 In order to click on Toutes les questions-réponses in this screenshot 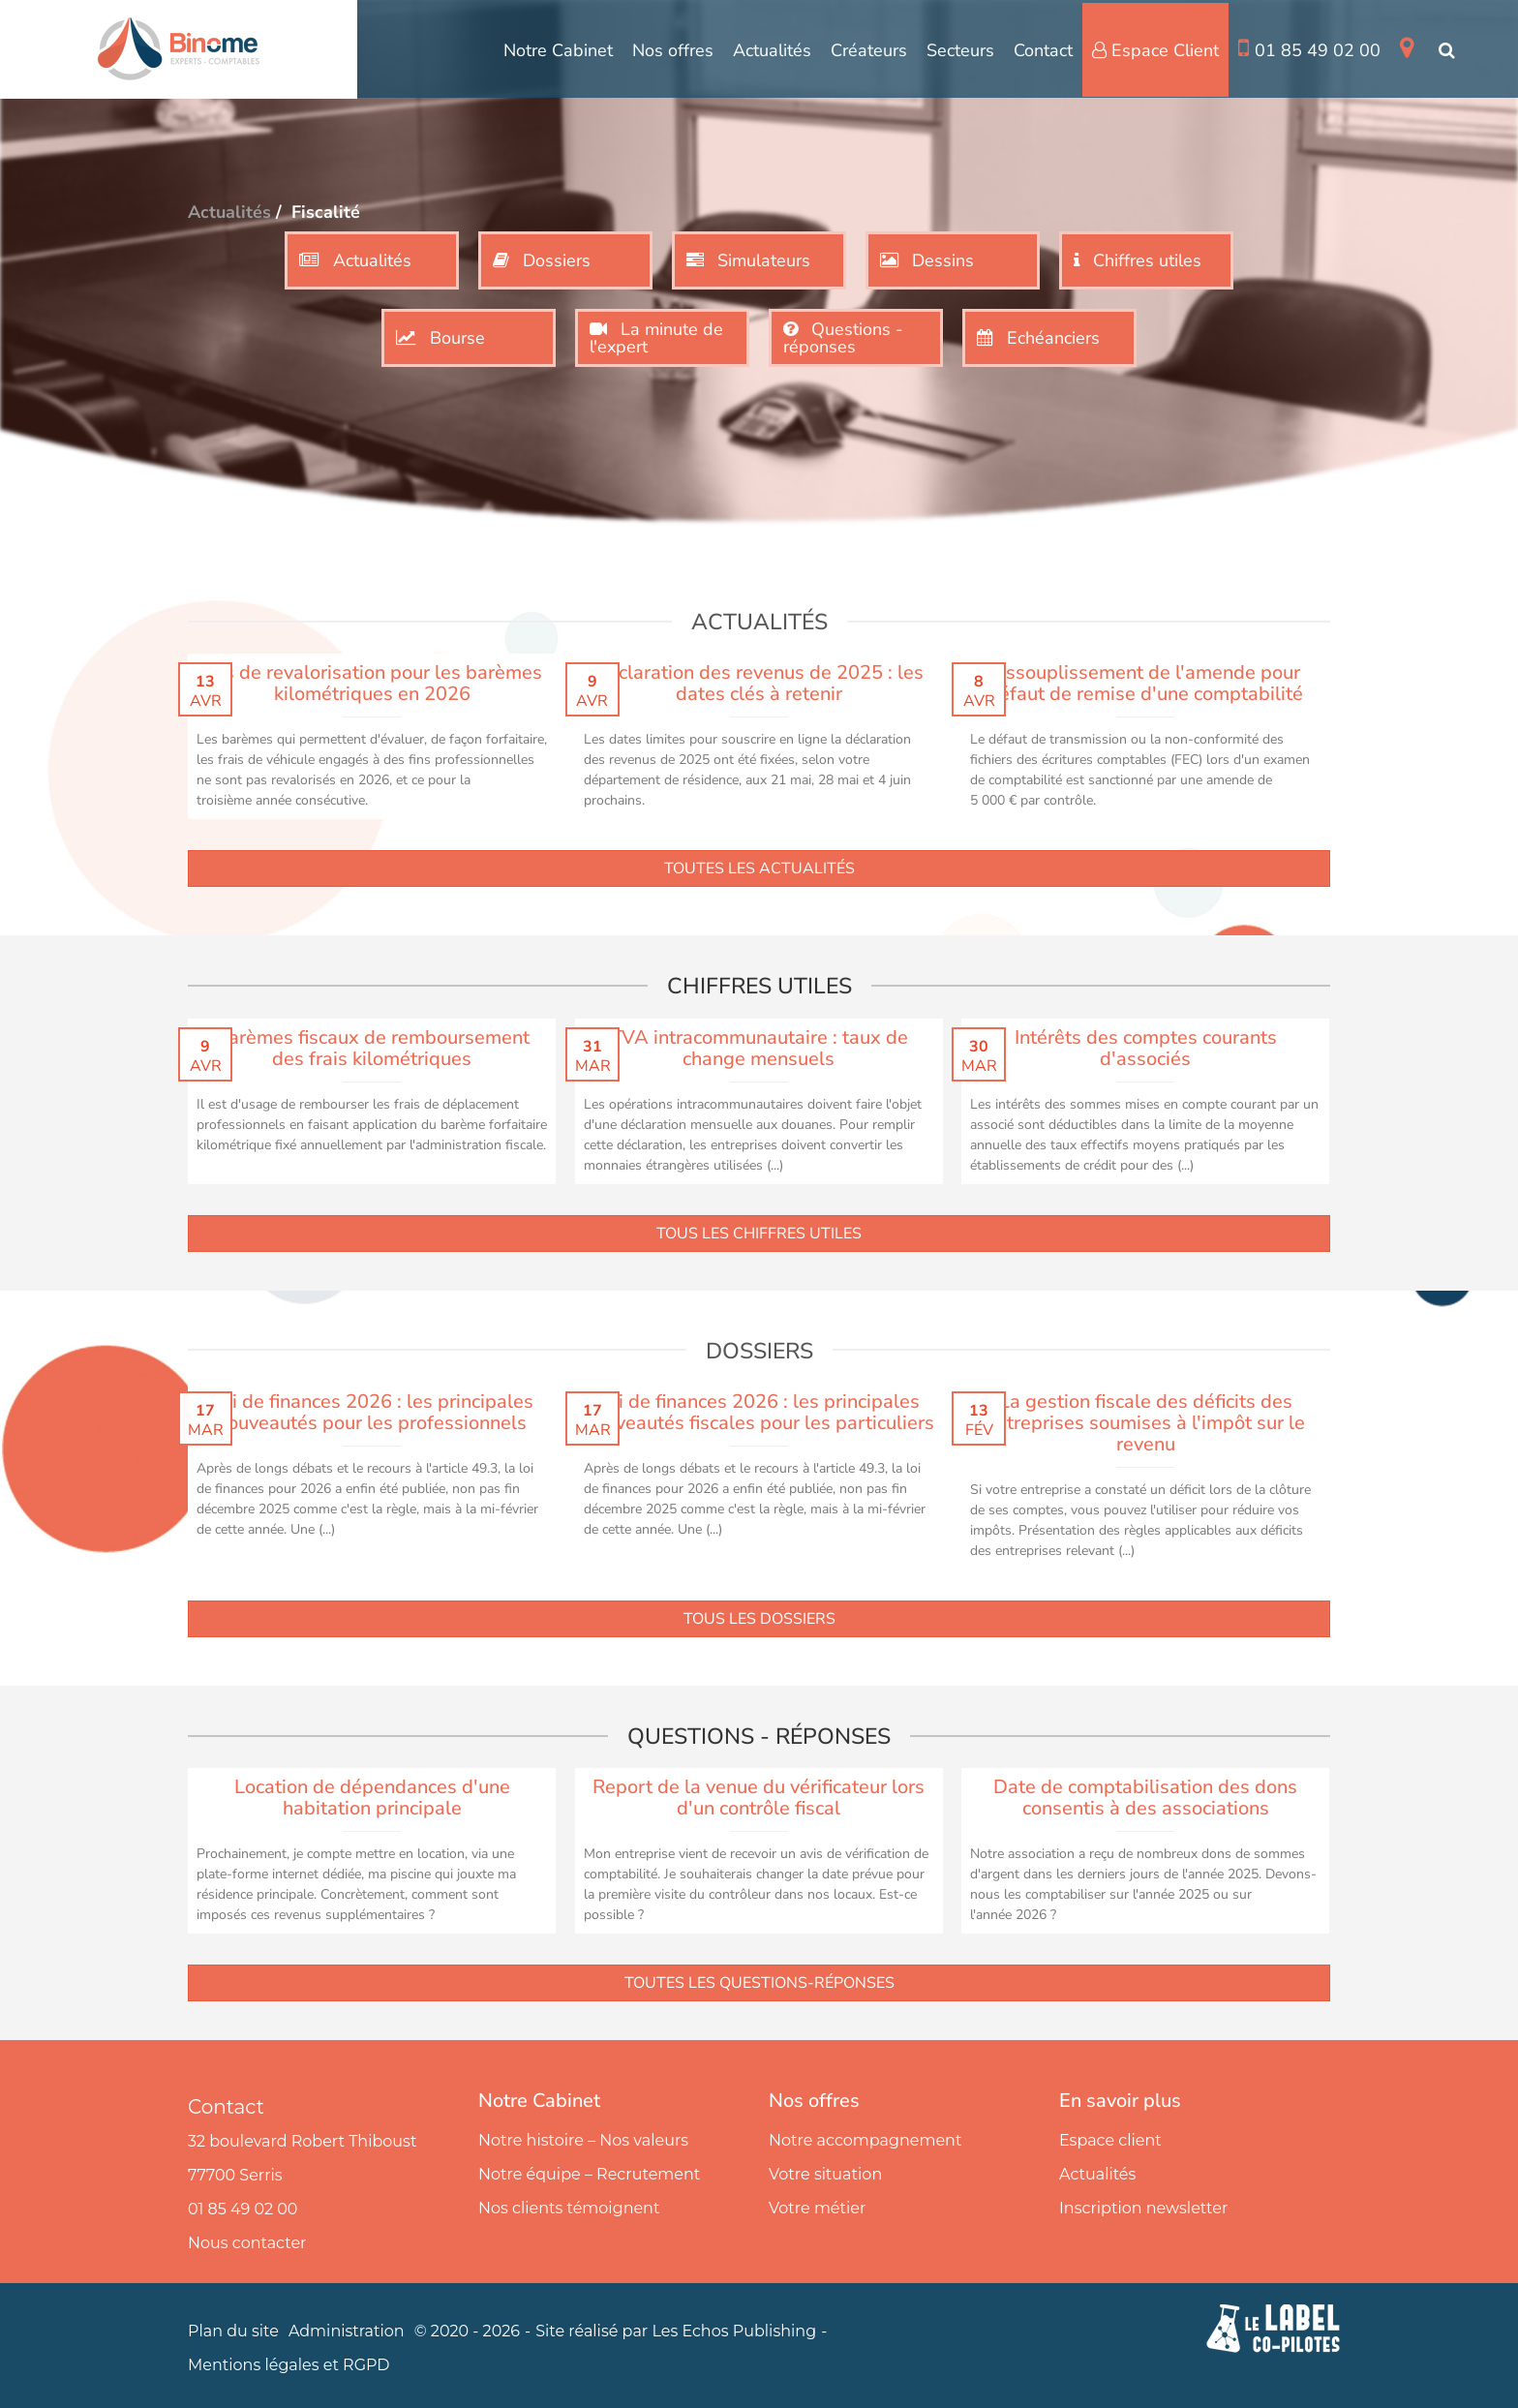, I will do `click(759, 1983)`.